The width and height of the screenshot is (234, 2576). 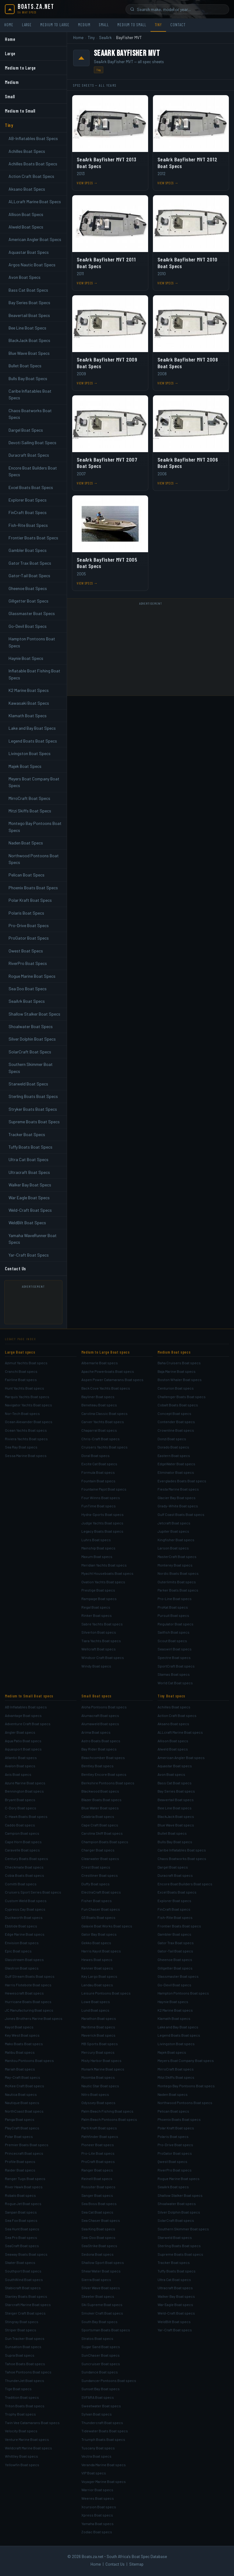 I want to click on Sea Cat Boat specs, so click(x=97, y=2212).